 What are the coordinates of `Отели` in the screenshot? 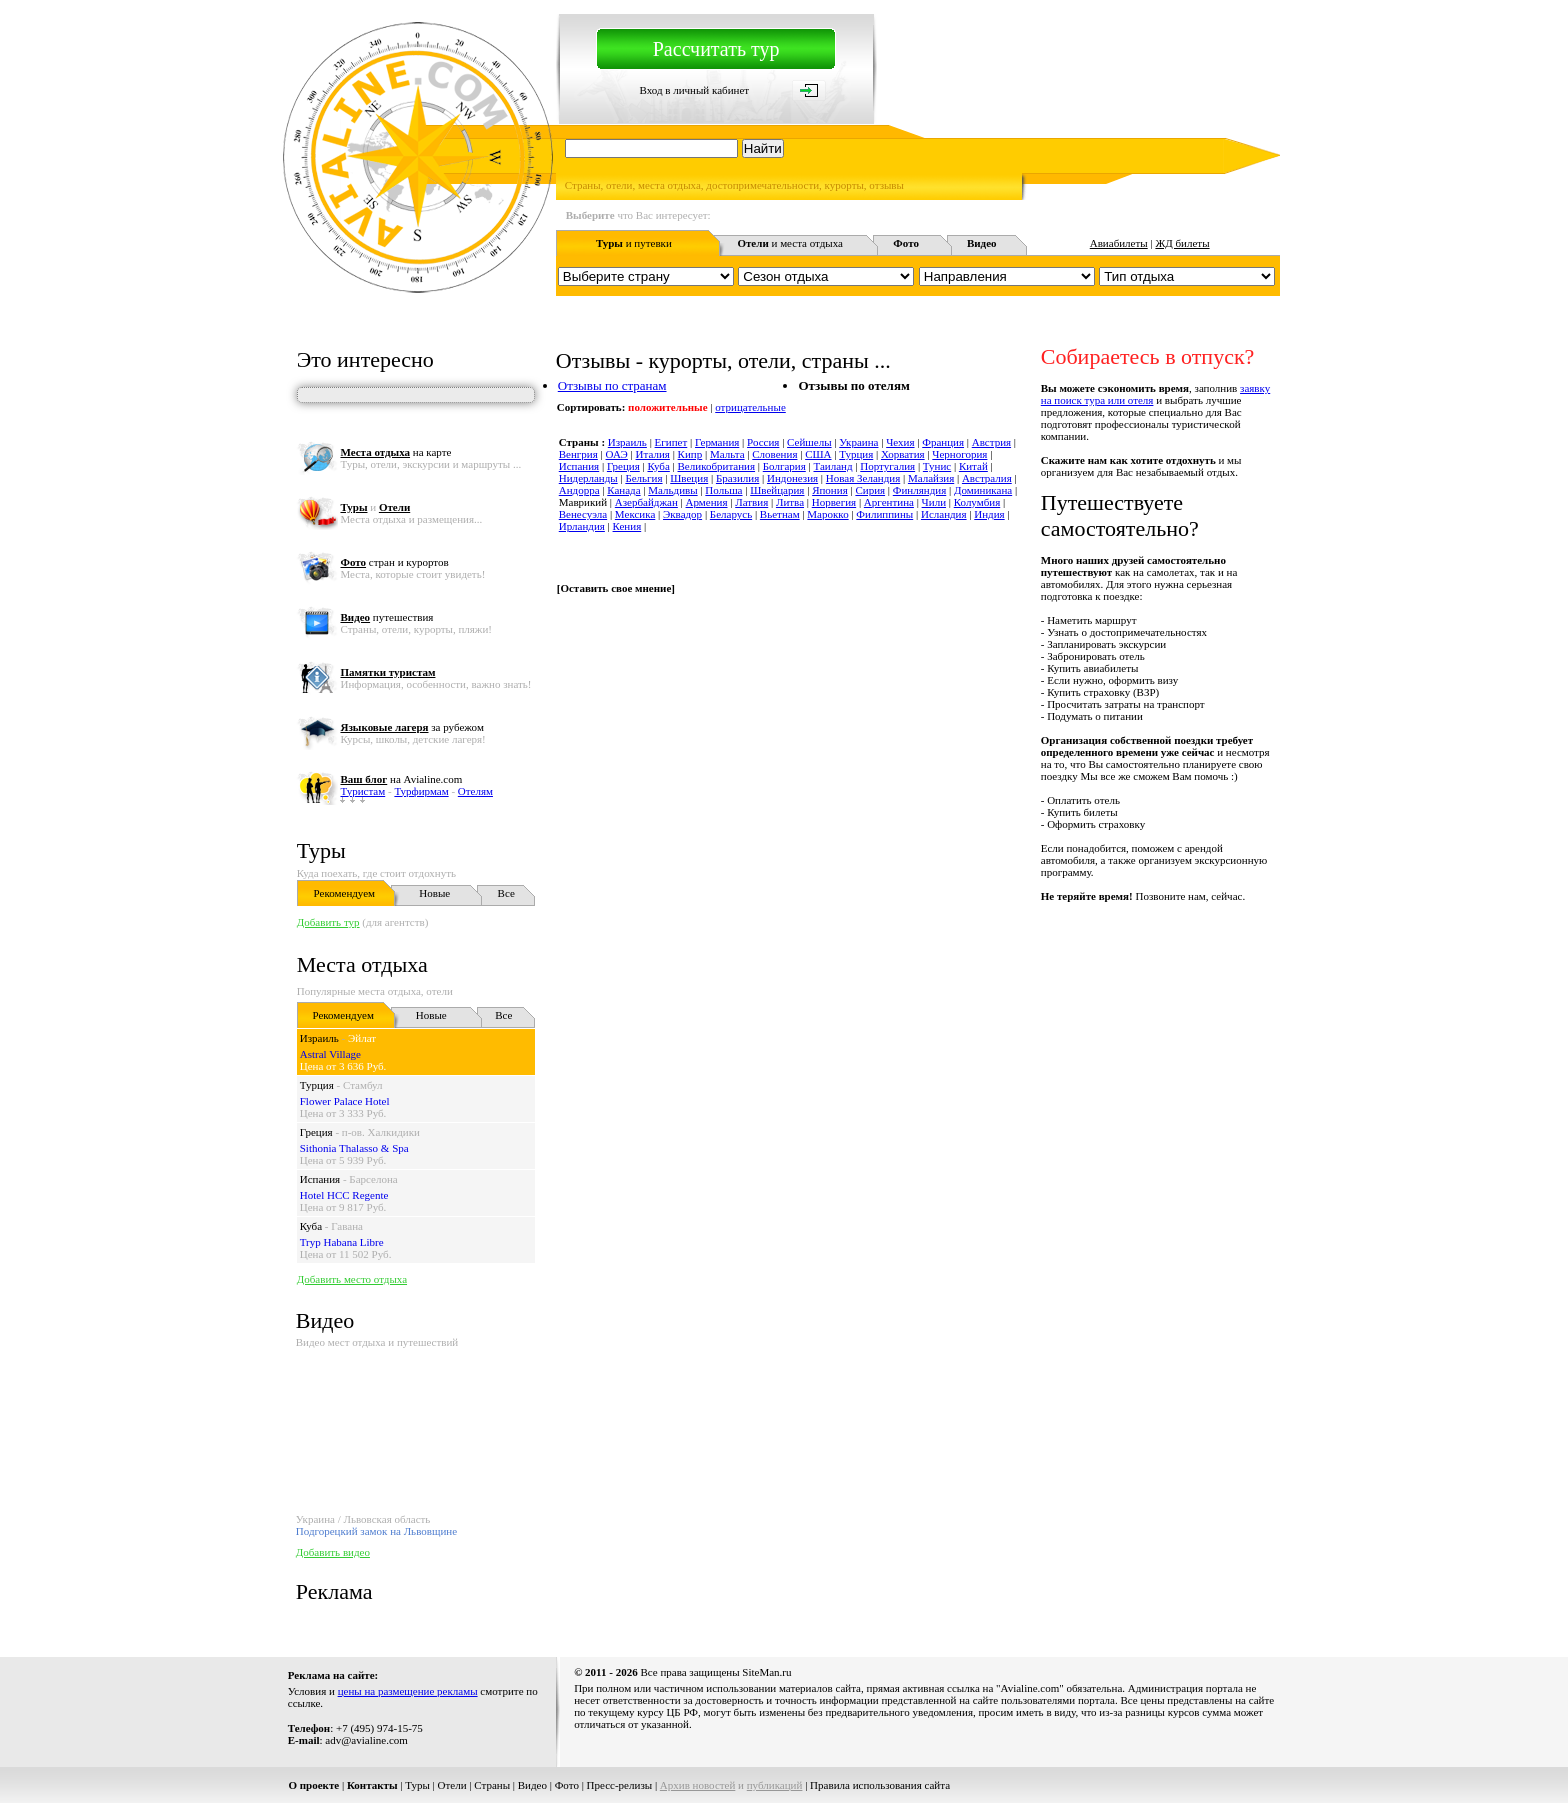 It's located at (452, 1785).